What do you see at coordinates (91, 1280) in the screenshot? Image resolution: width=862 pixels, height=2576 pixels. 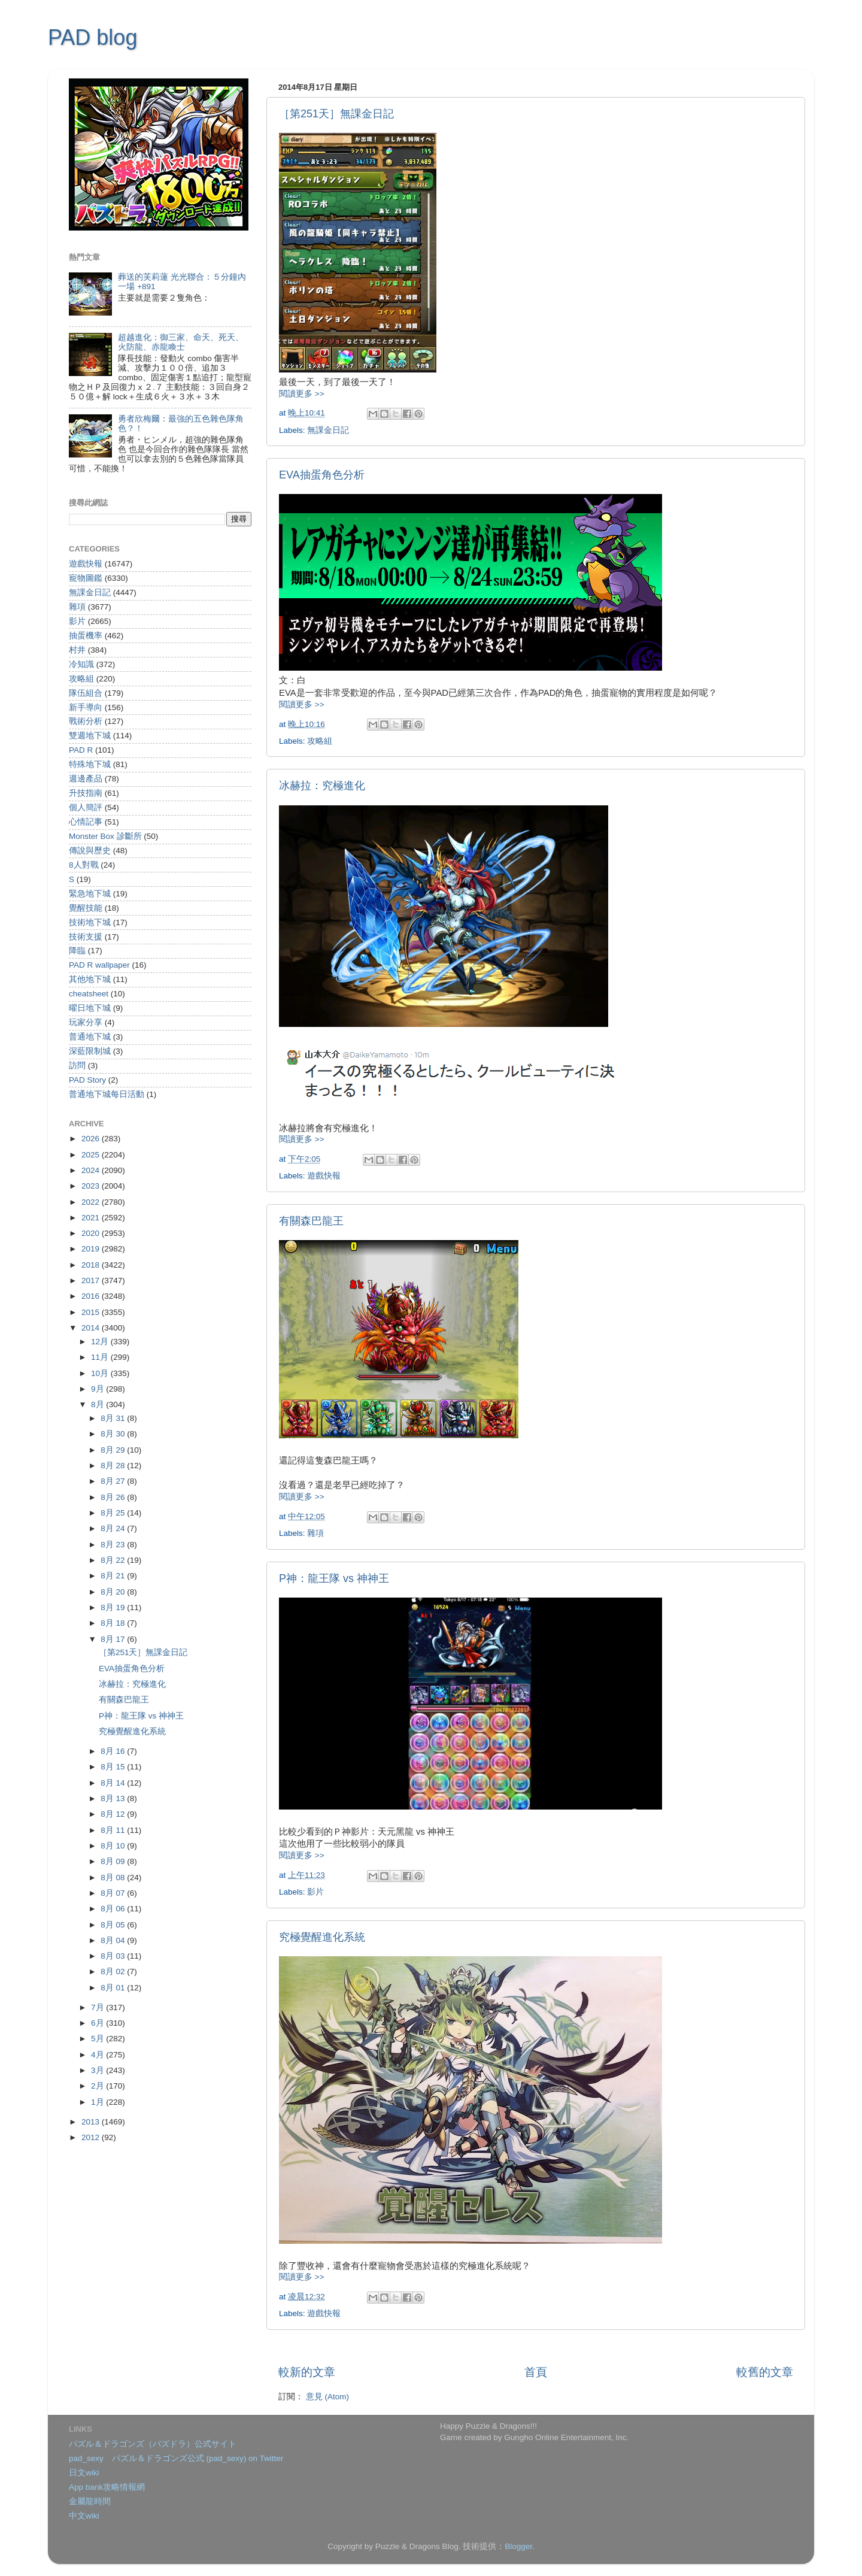 I see `2017` at bounding box center [91, 1280].